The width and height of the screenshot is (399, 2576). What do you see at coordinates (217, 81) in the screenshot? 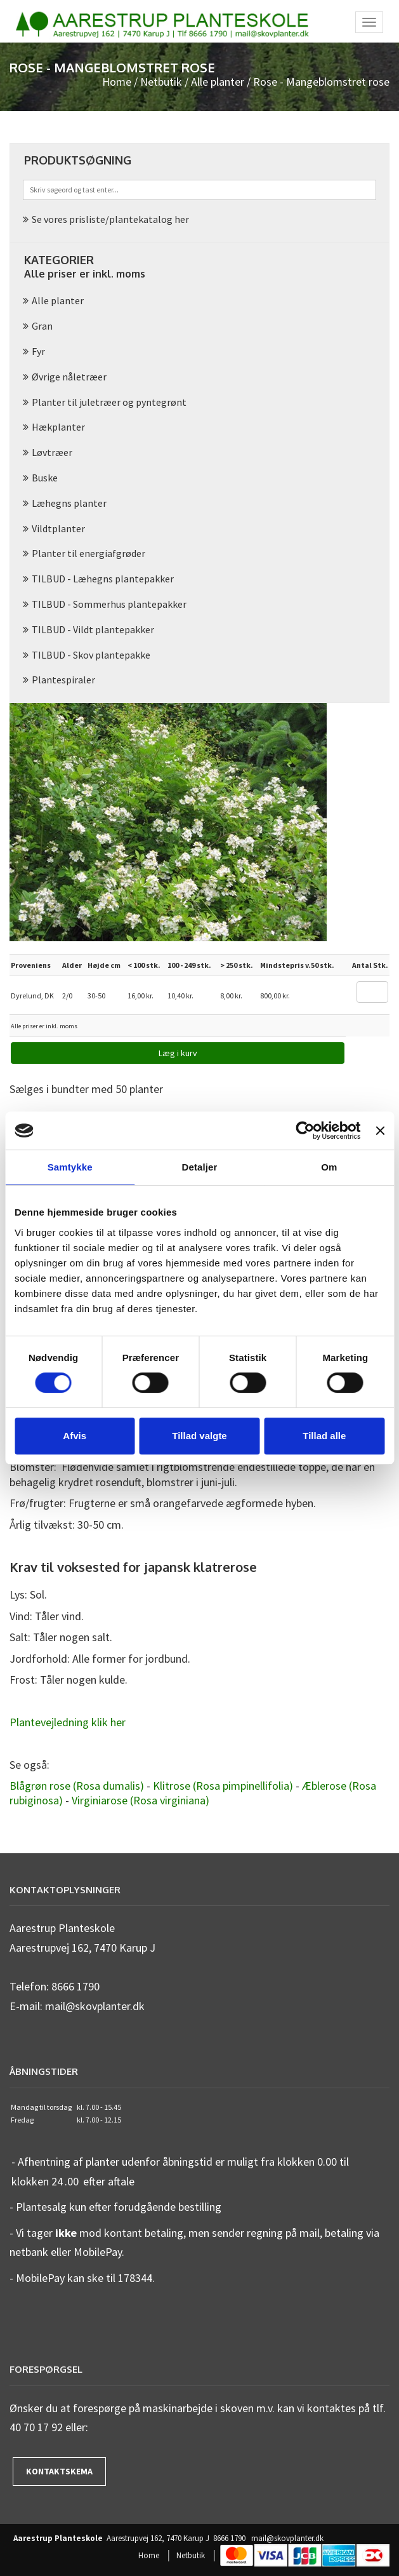
I see `Alle planter` at bounding box center [217, 81].